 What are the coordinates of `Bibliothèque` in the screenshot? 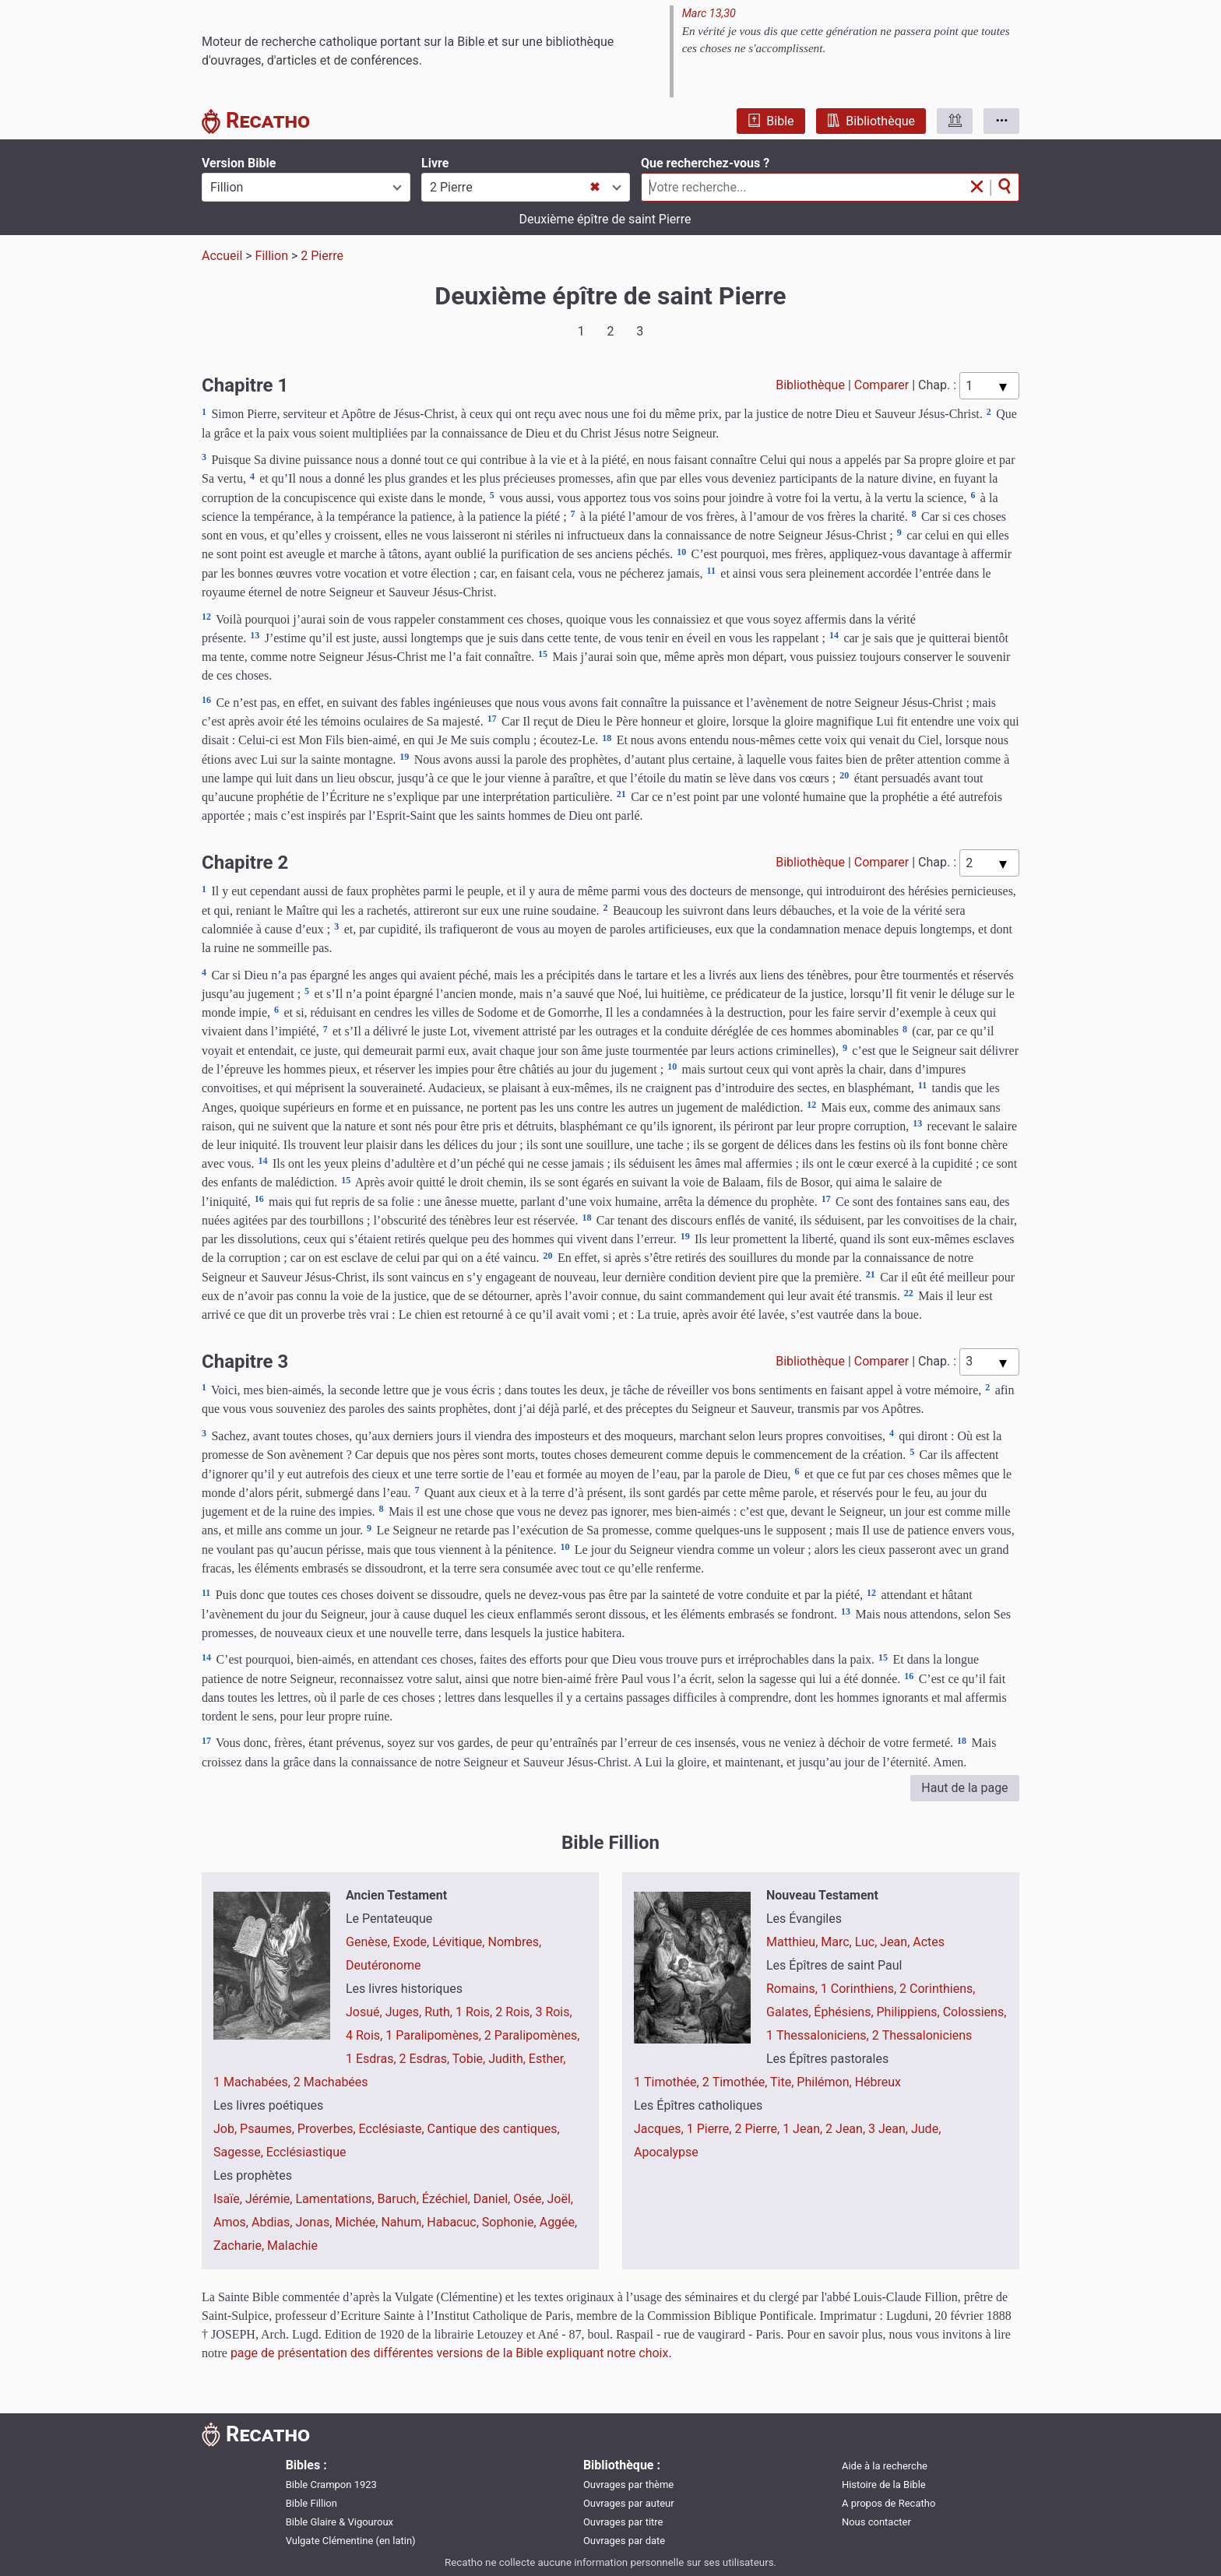 It's located at (871, 121).